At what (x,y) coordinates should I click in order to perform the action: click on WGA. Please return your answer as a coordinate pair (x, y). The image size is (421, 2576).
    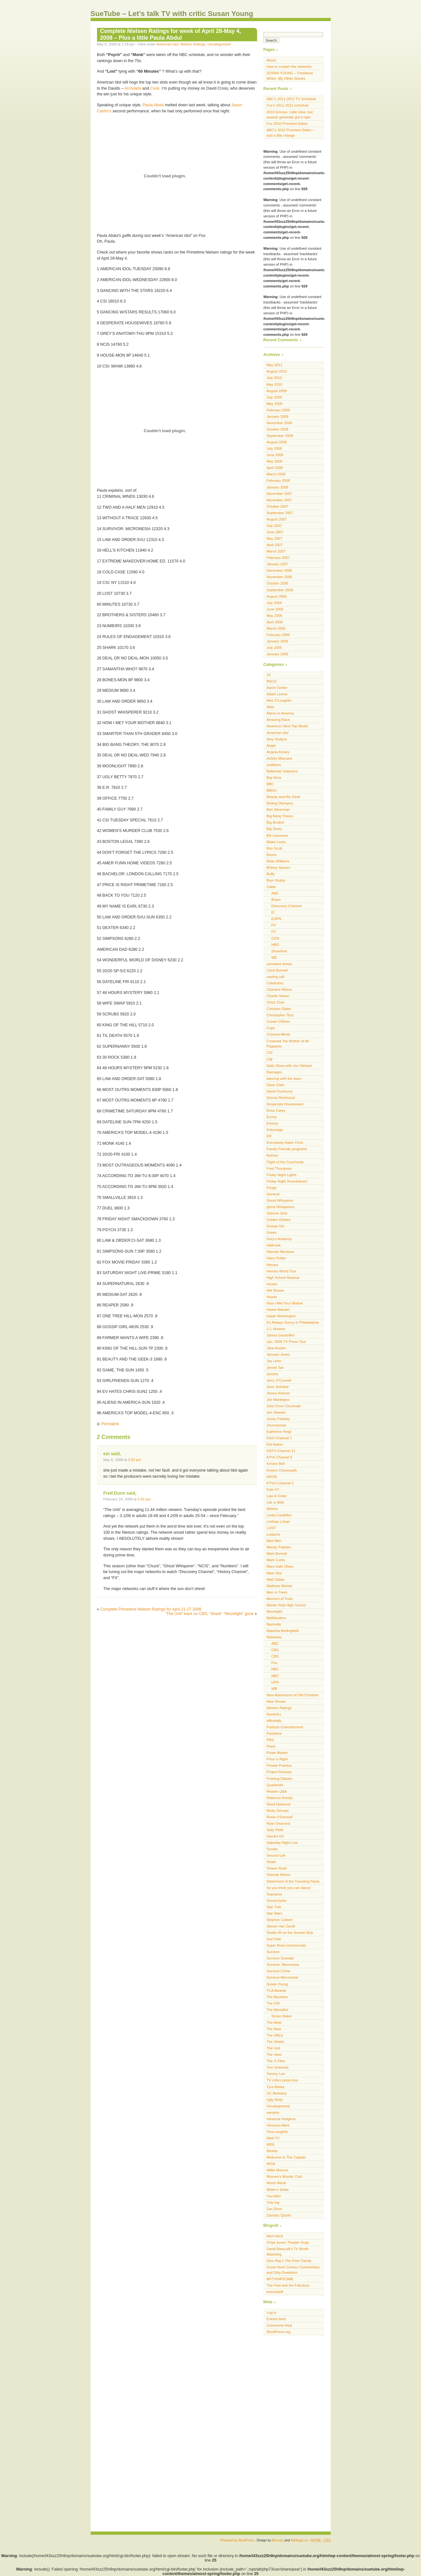
    Looking at the image, I should click on (271, 2164).